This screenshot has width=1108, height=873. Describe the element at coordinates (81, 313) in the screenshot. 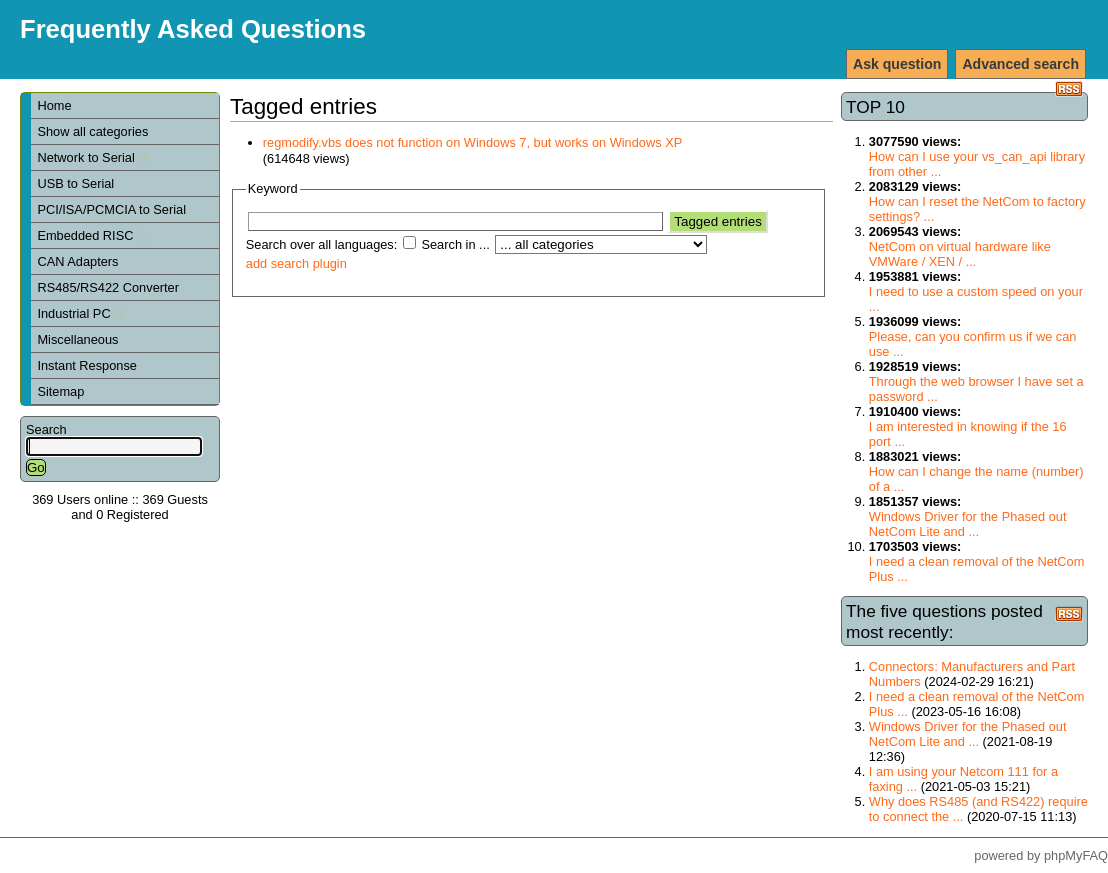

I see `Industrial PC` at that location.